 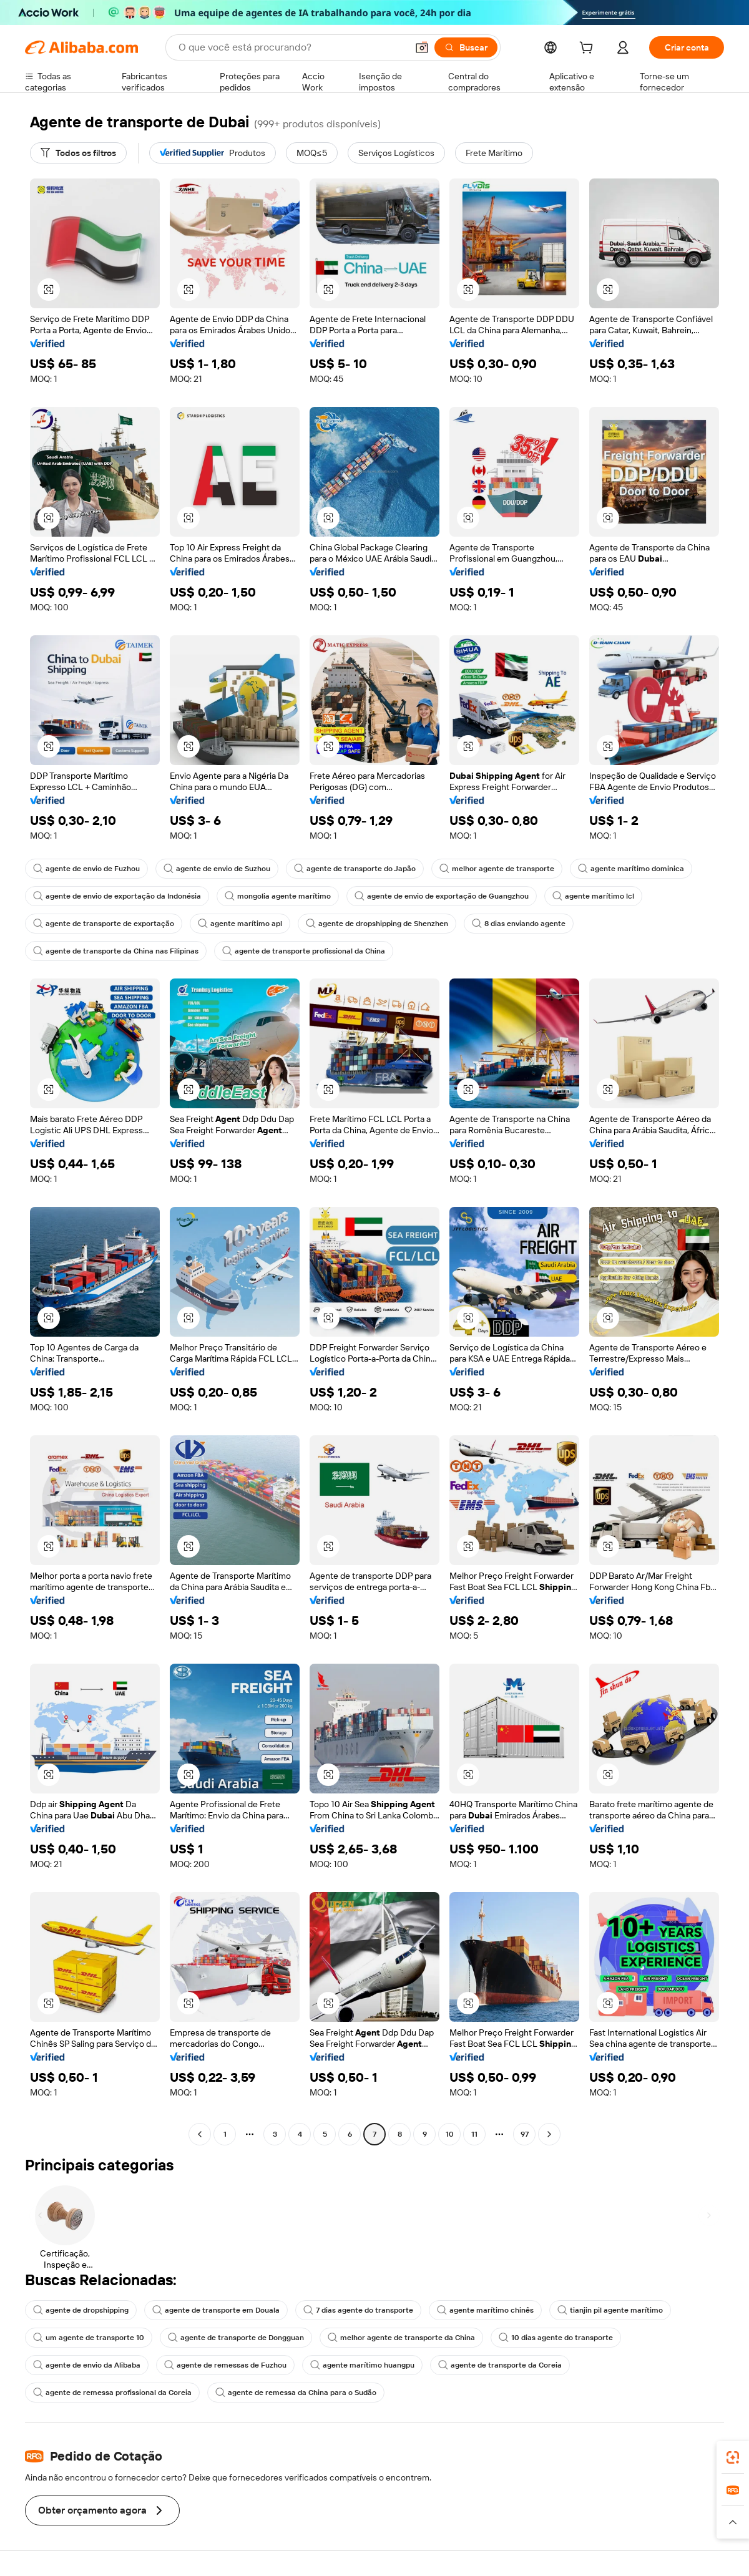 I want to click on agente de envio de Suzhou, so click(x=217, y=869).